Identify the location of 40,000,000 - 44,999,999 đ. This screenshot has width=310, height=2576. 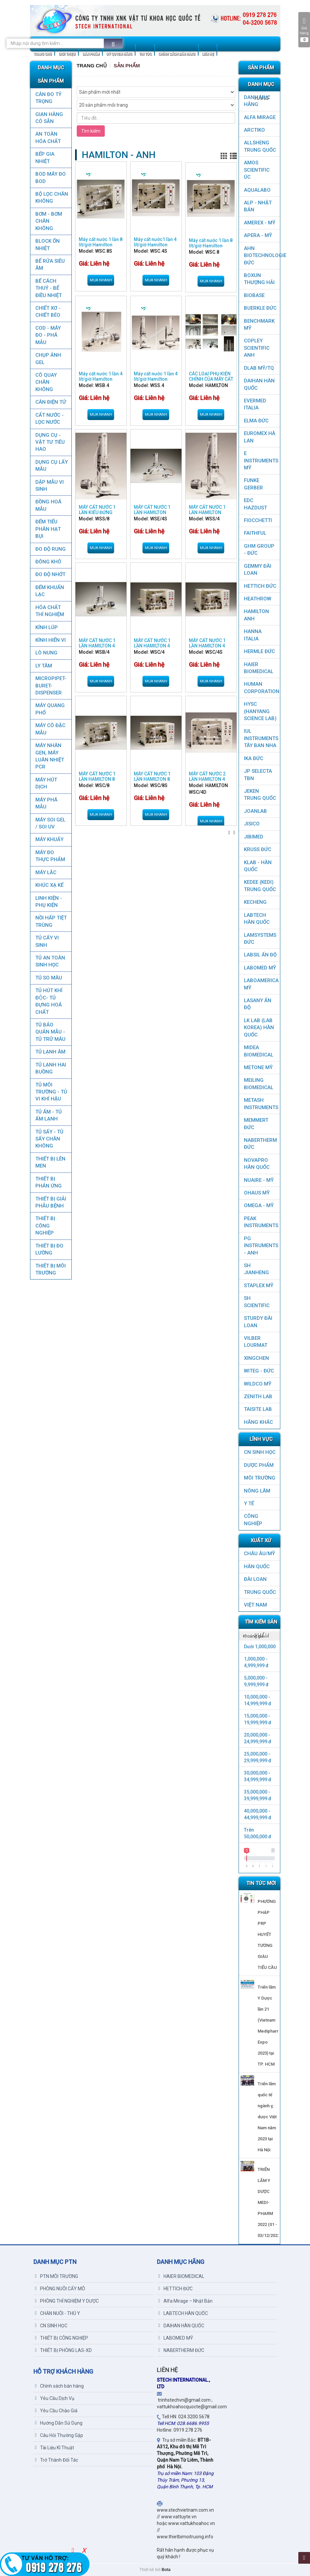
(257, 1814).